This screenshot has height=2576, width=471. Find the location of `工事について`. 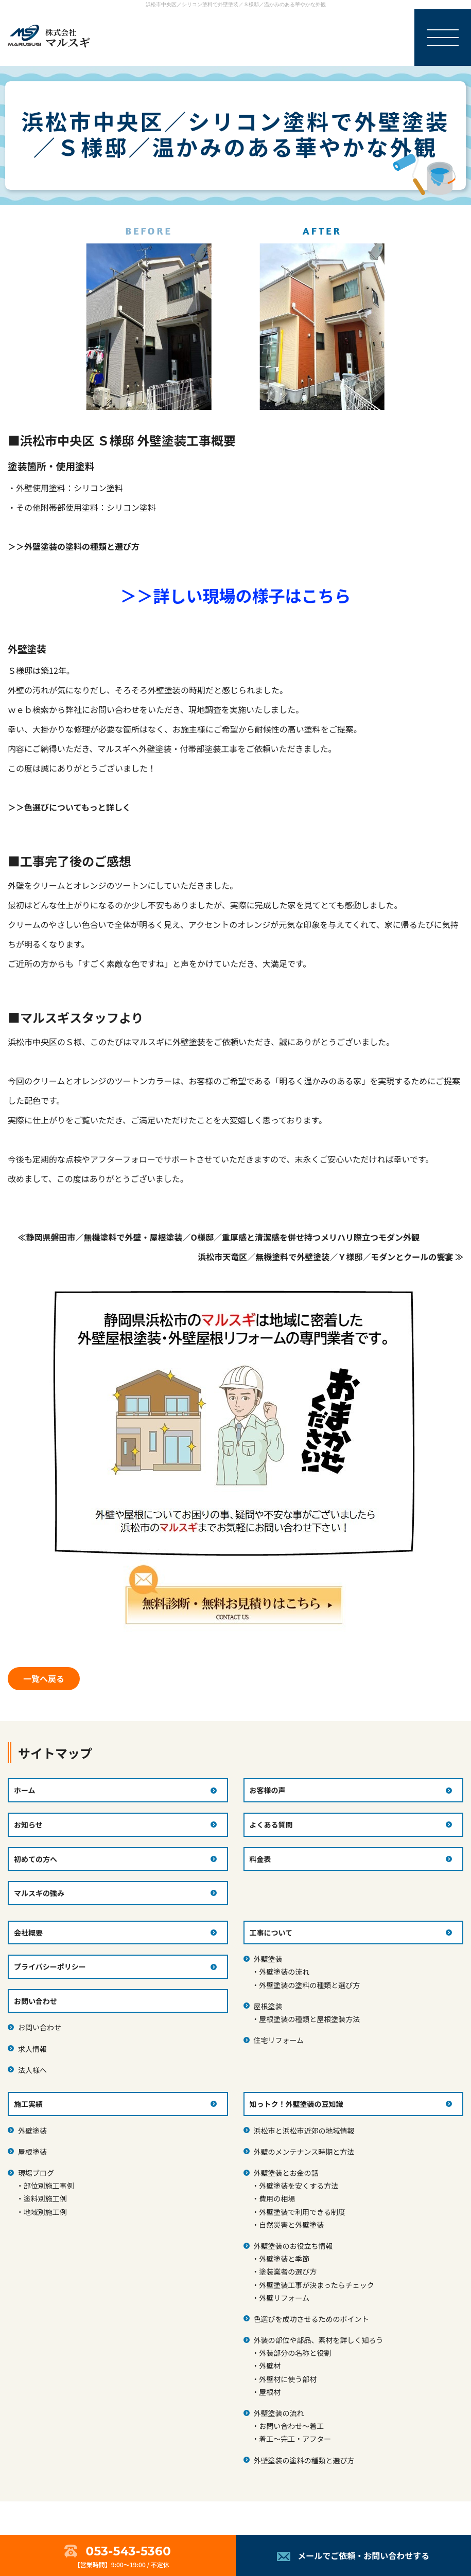

工事について is located at coordinates (271, 1932).